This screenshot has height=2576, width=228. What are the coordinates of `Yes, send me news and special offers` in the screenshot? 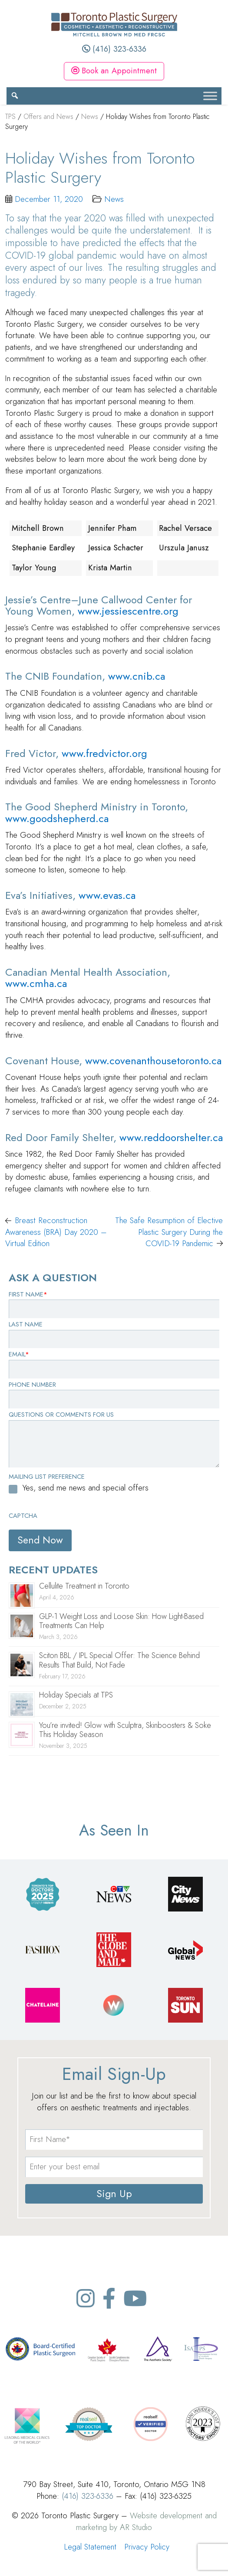 It's located at (86, 1488).